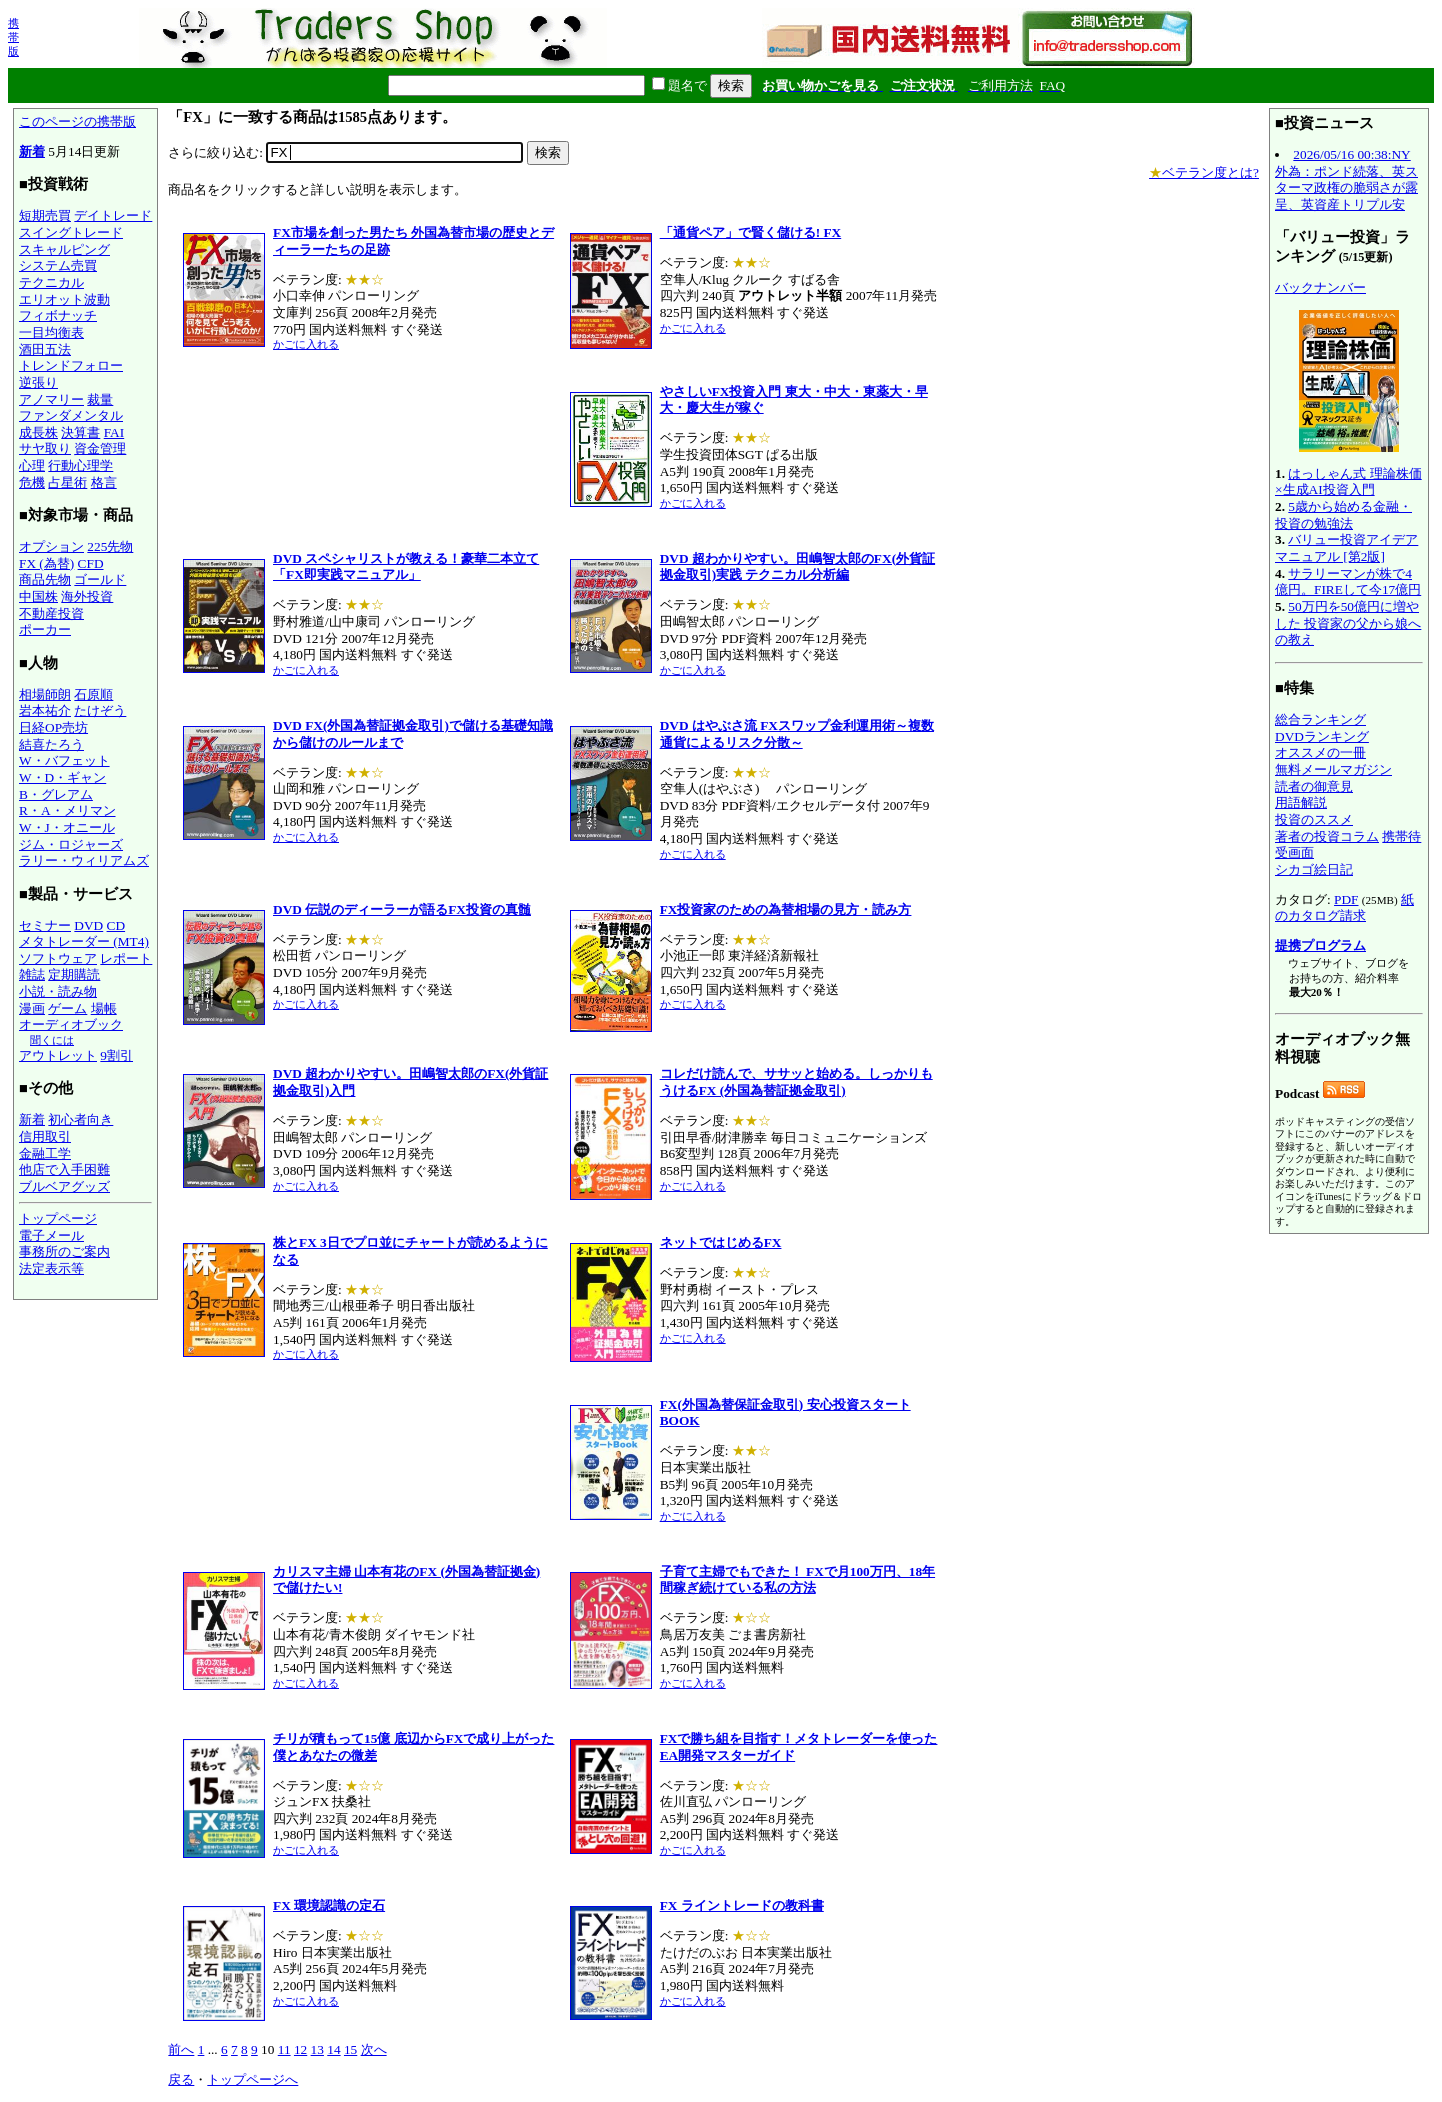 The height and width of the screenshot is (2102, 1442). What do you see at coordinates (1301, 802) in the screenshot?
I see `用語解説` at bounding box center [1301, 802].